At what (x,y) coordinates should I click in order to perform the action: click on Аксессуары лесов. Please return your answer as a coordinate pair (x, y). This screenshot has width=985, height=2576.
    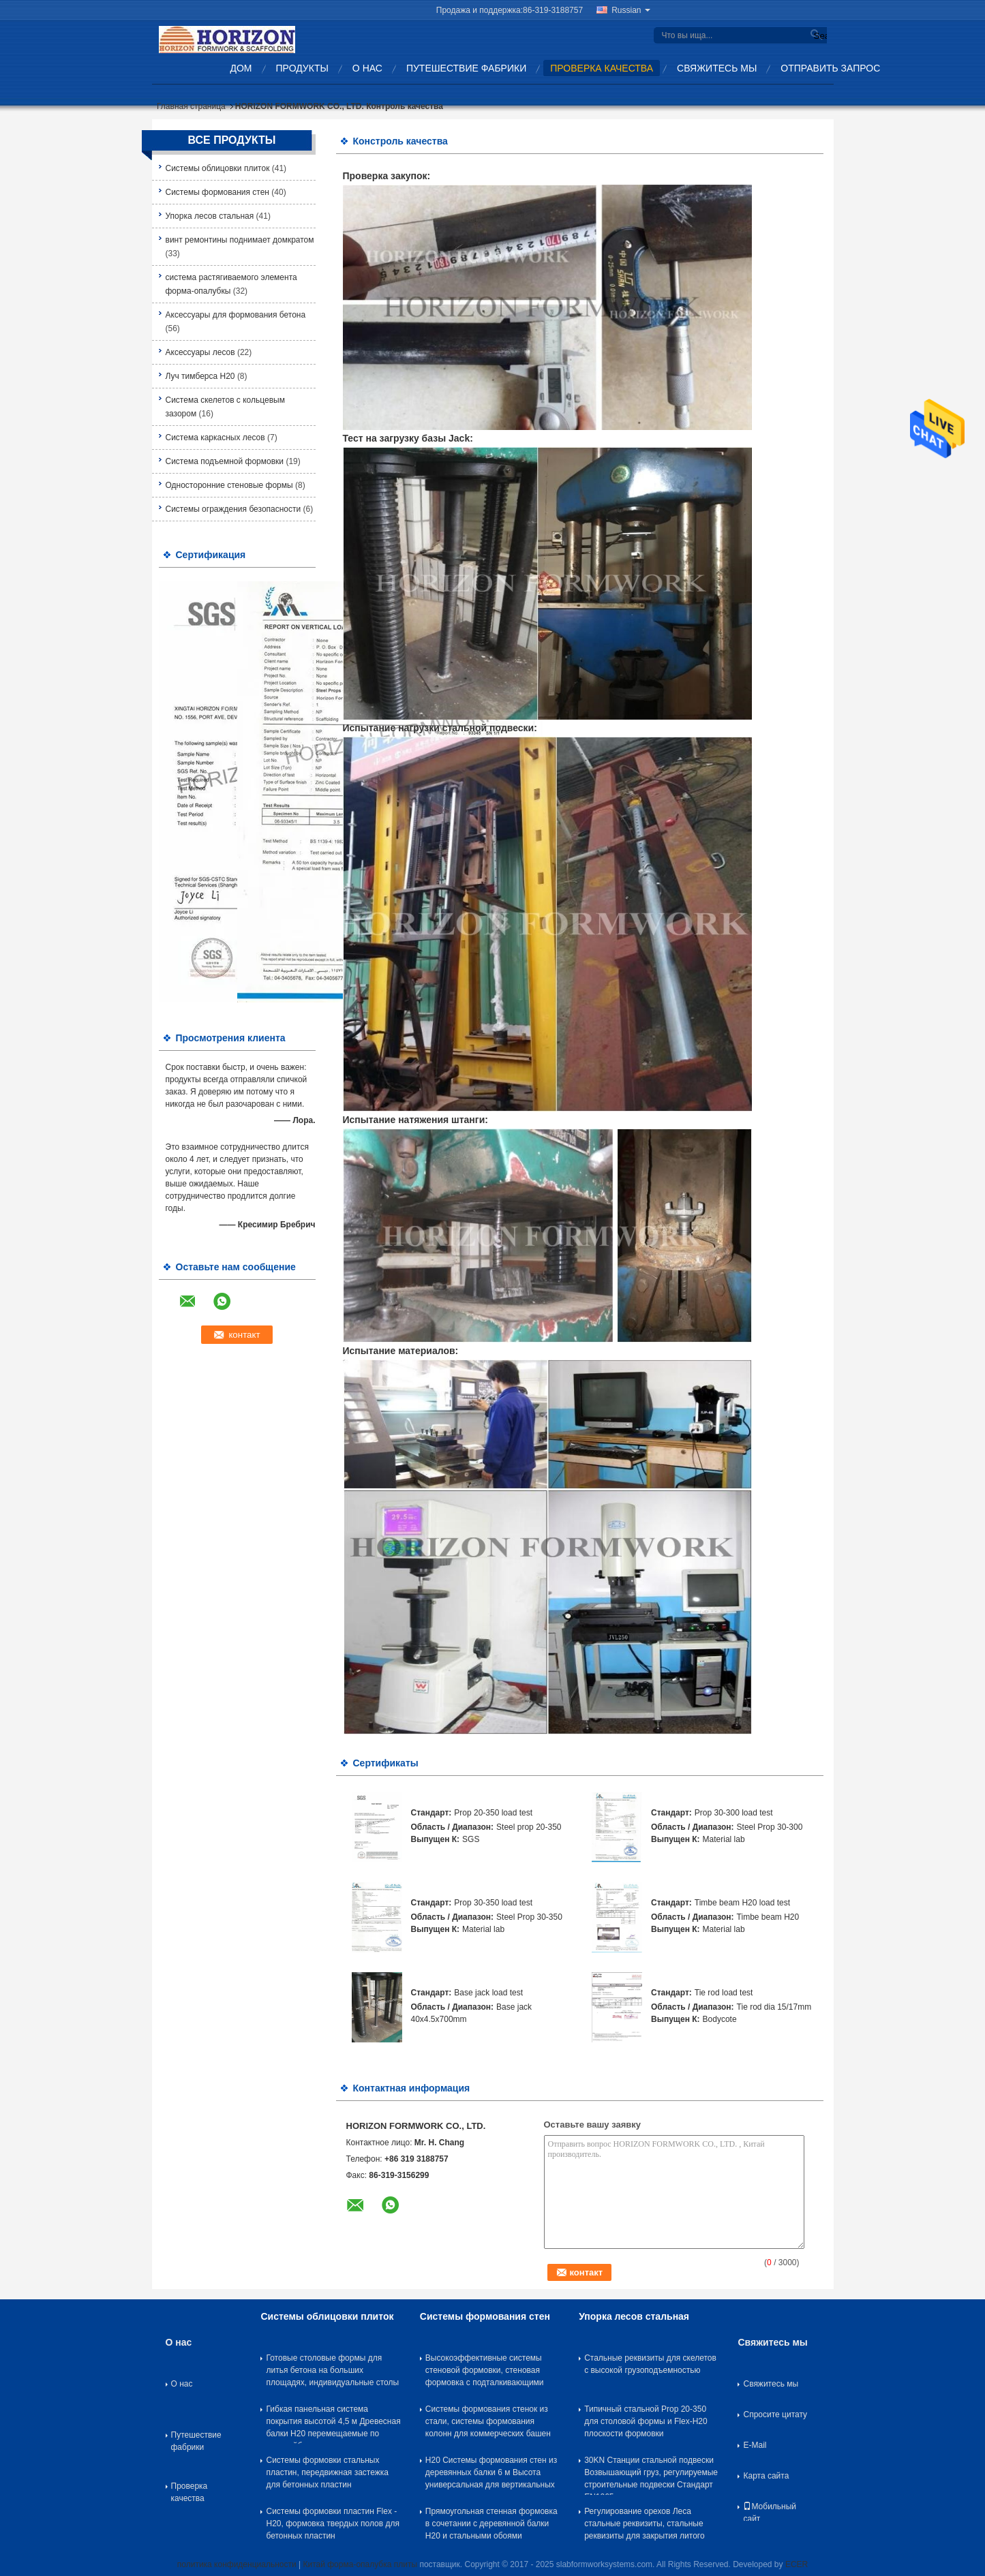
    Looking at the image, I should click on (200, 352).